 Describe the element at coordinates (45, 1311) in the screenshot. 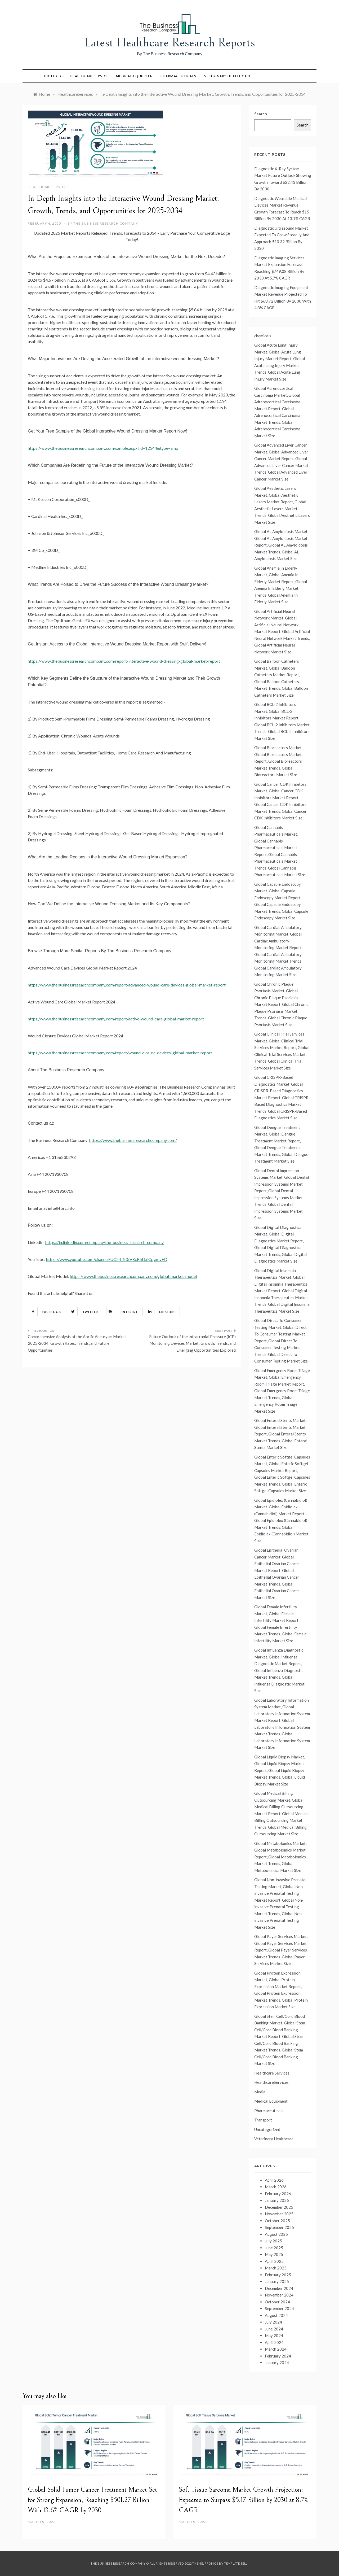

I see `Facebook` at that location.